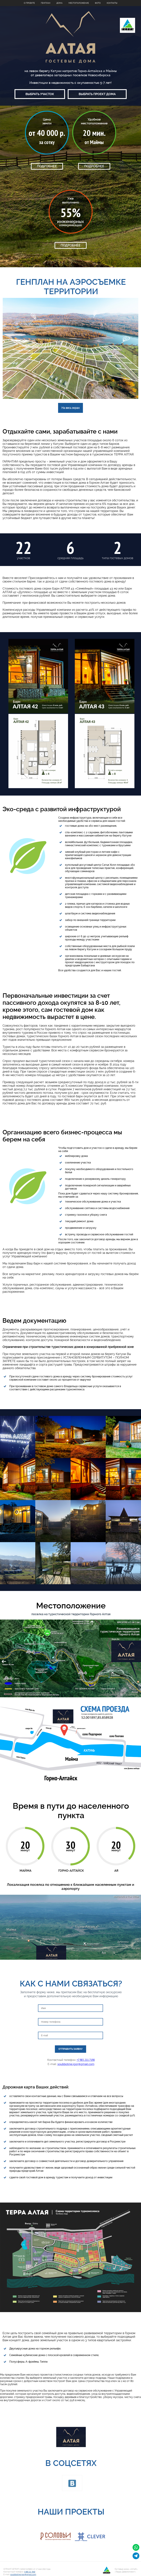 The width and height of the screenshot is (141, 2576). What do you see at coordinates (112, 3) in the screenshot?
I see `Контакты` at bounding box center [112, 3].